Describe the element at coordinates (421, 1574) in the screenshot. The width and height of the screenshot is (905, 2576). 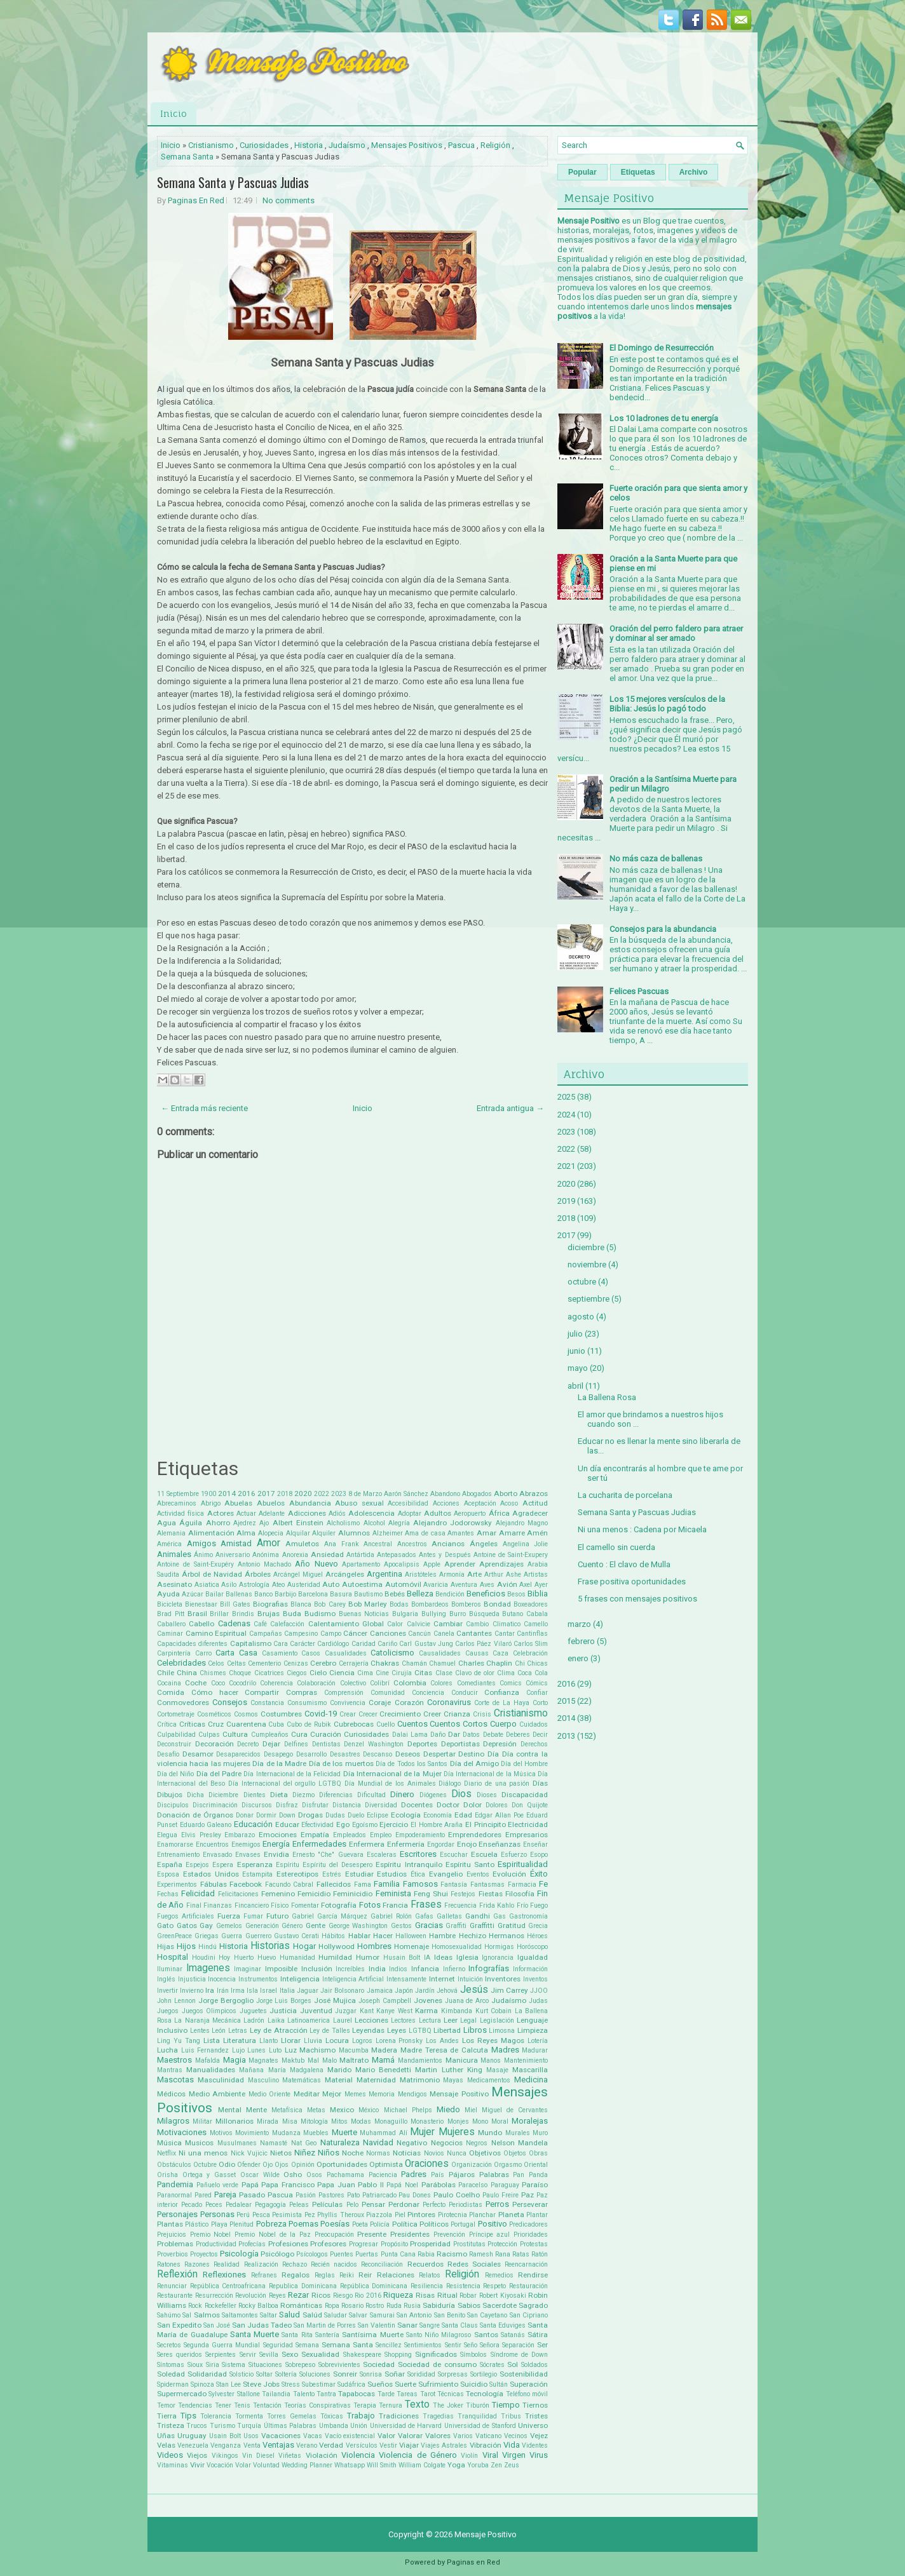
I see `Aristóteles` at that location.